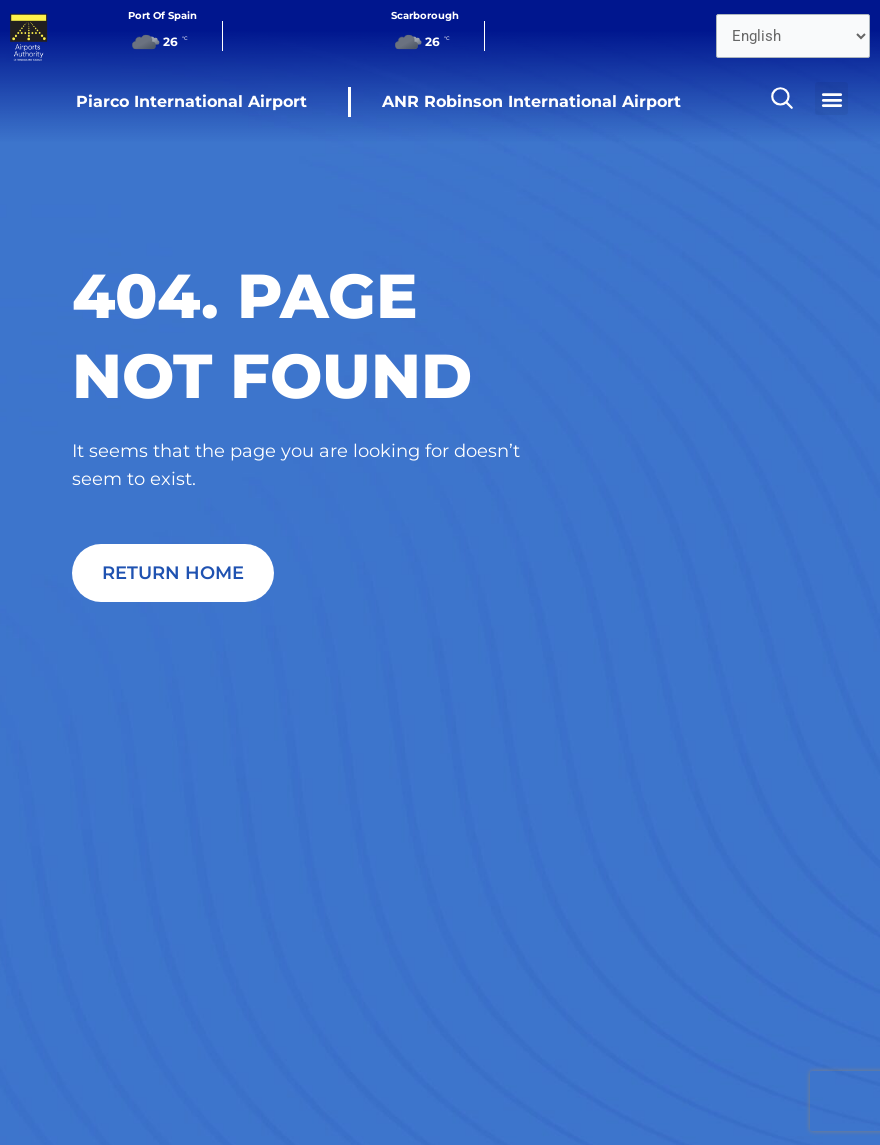  What do you see at coordinates (831, 98) in the screenshot?
I see `[button]` at bounding box center [831, 98].